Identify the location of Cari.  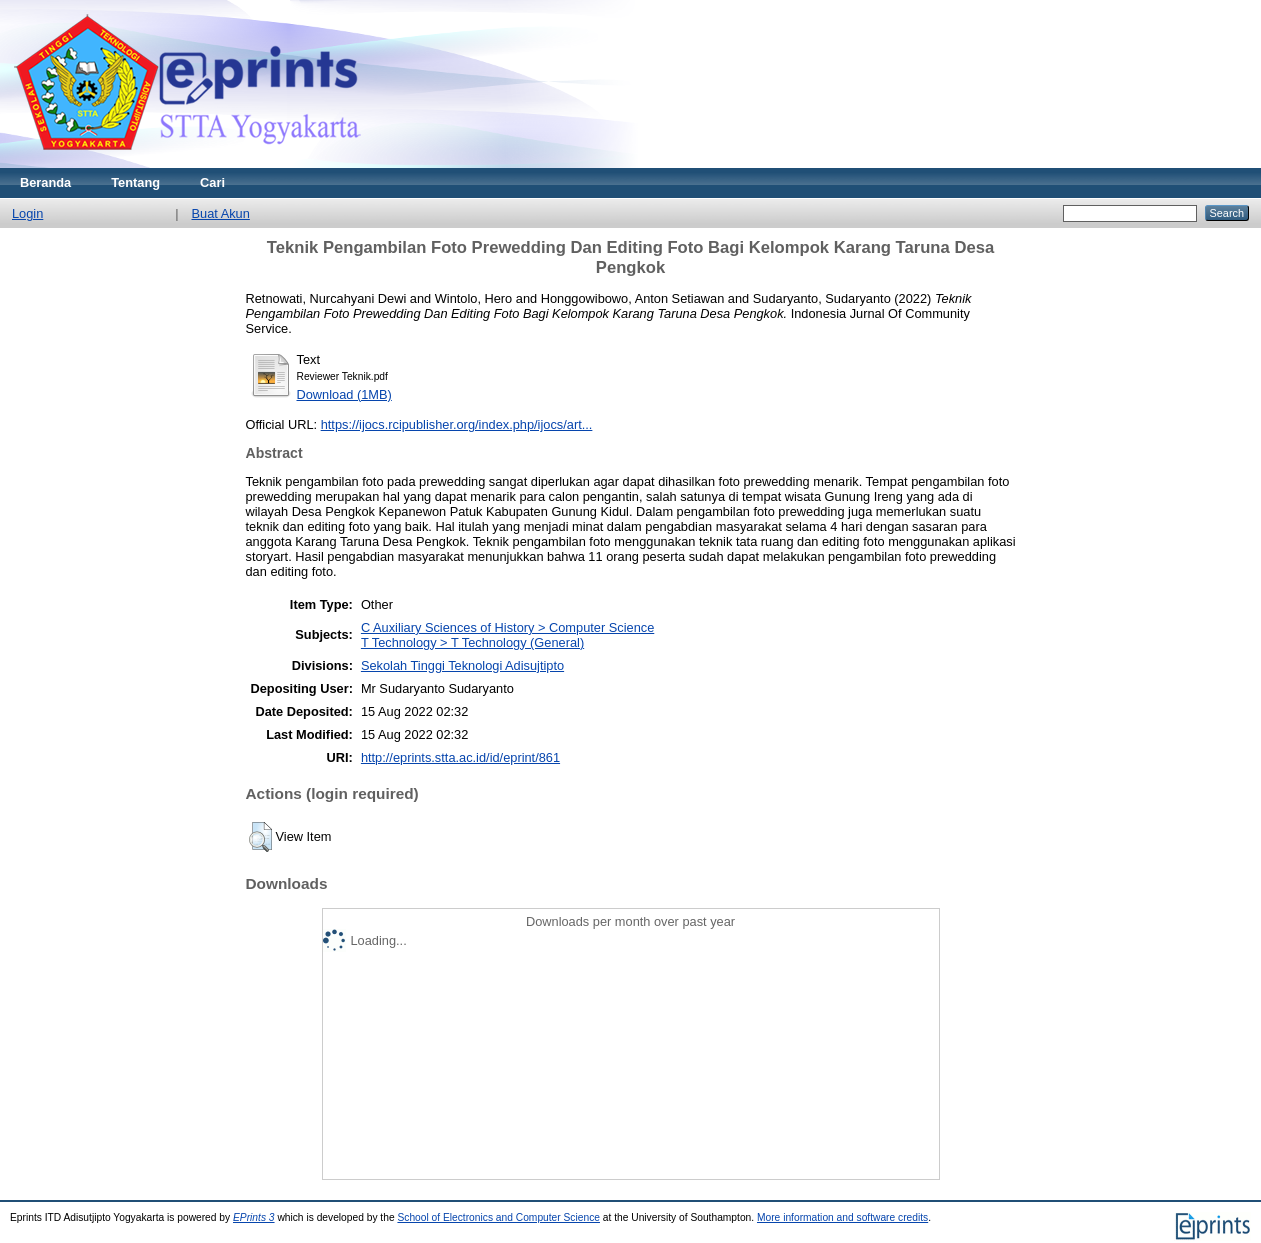
(212, 182).